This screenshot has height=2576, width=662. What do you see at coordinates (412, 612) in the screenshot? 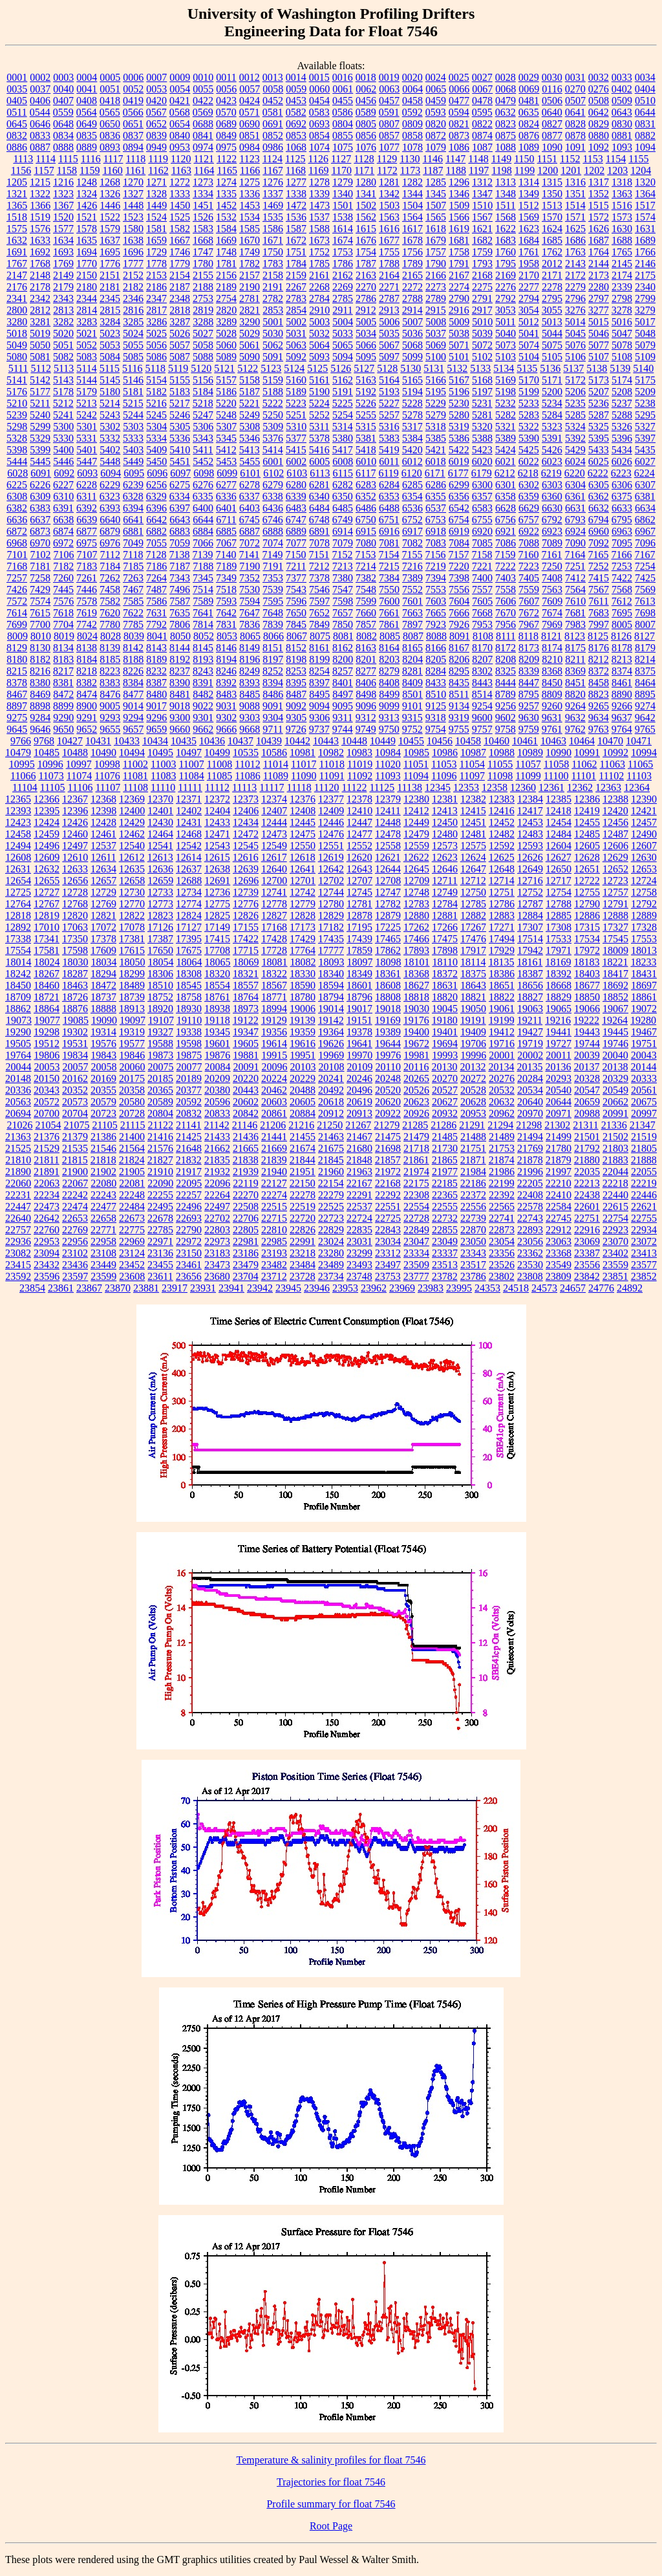
I see `7663` at bounding box center [412, 612].